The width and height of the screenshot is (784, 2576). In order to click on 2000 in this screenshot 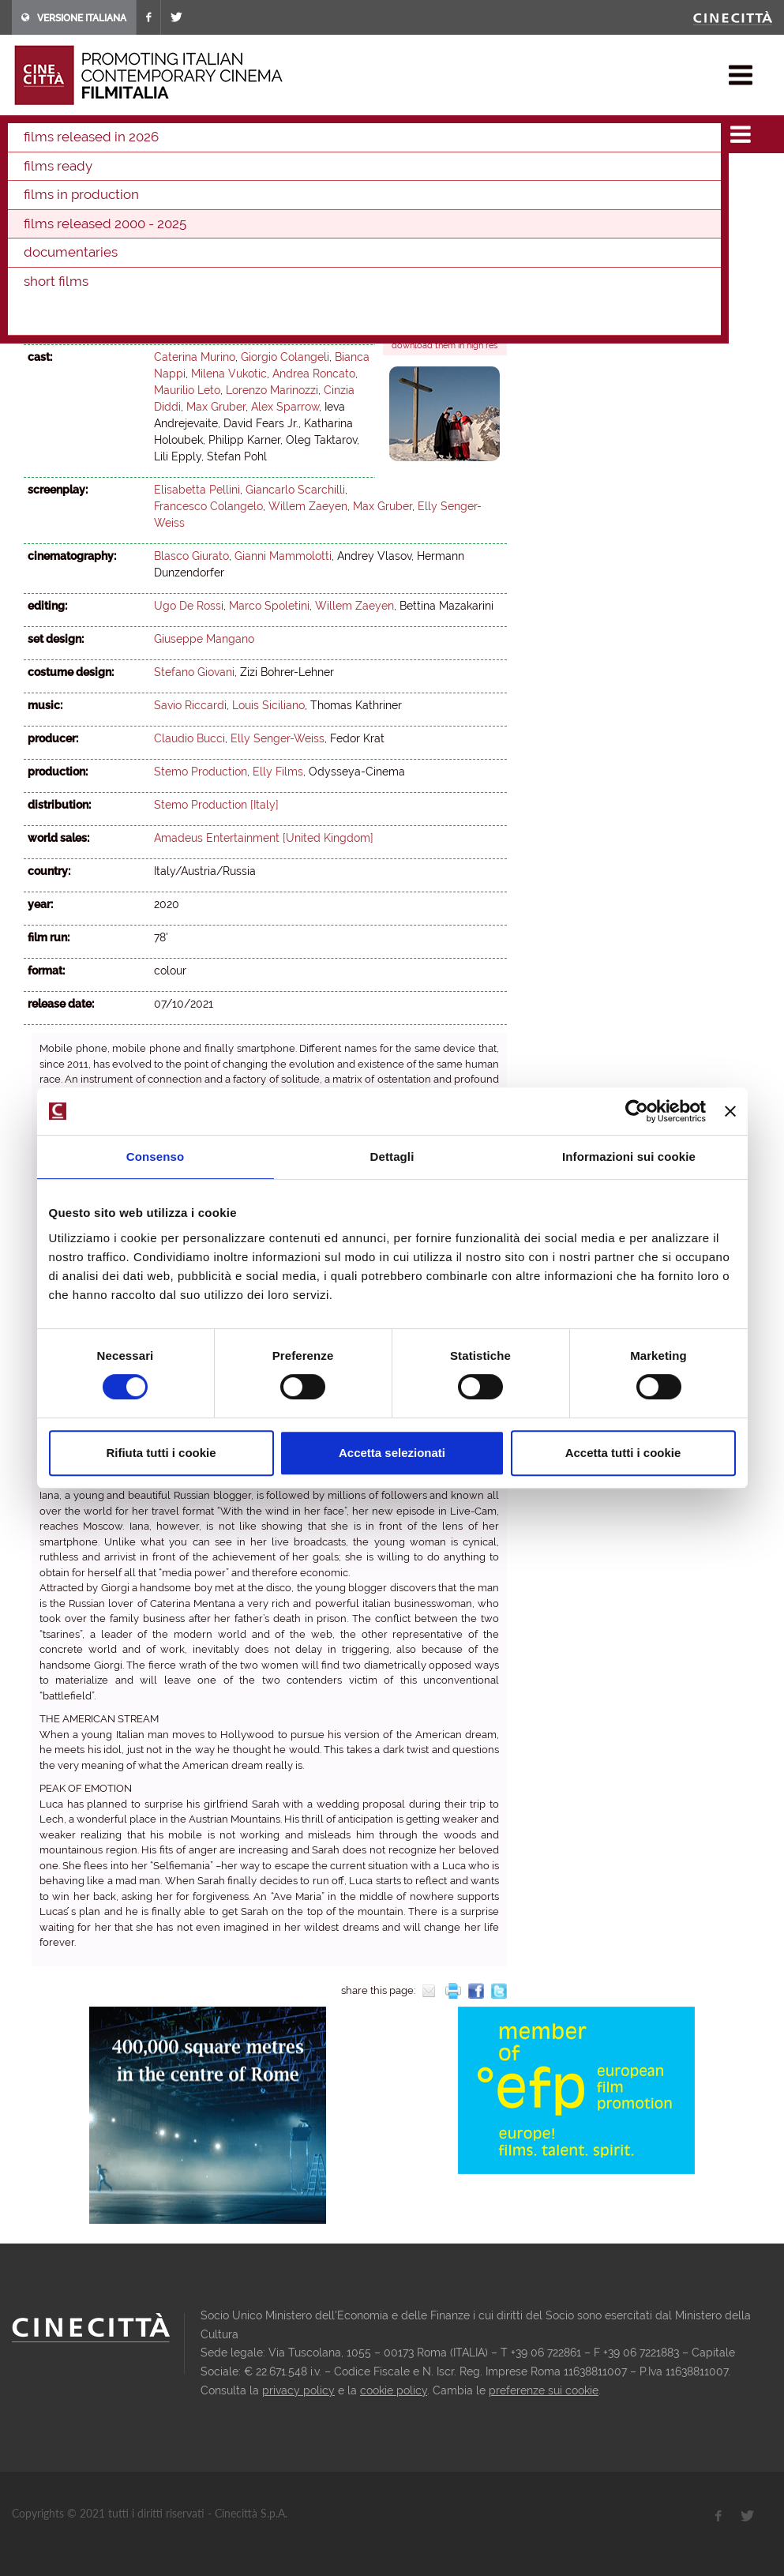, I will do `click(419, 196)`.